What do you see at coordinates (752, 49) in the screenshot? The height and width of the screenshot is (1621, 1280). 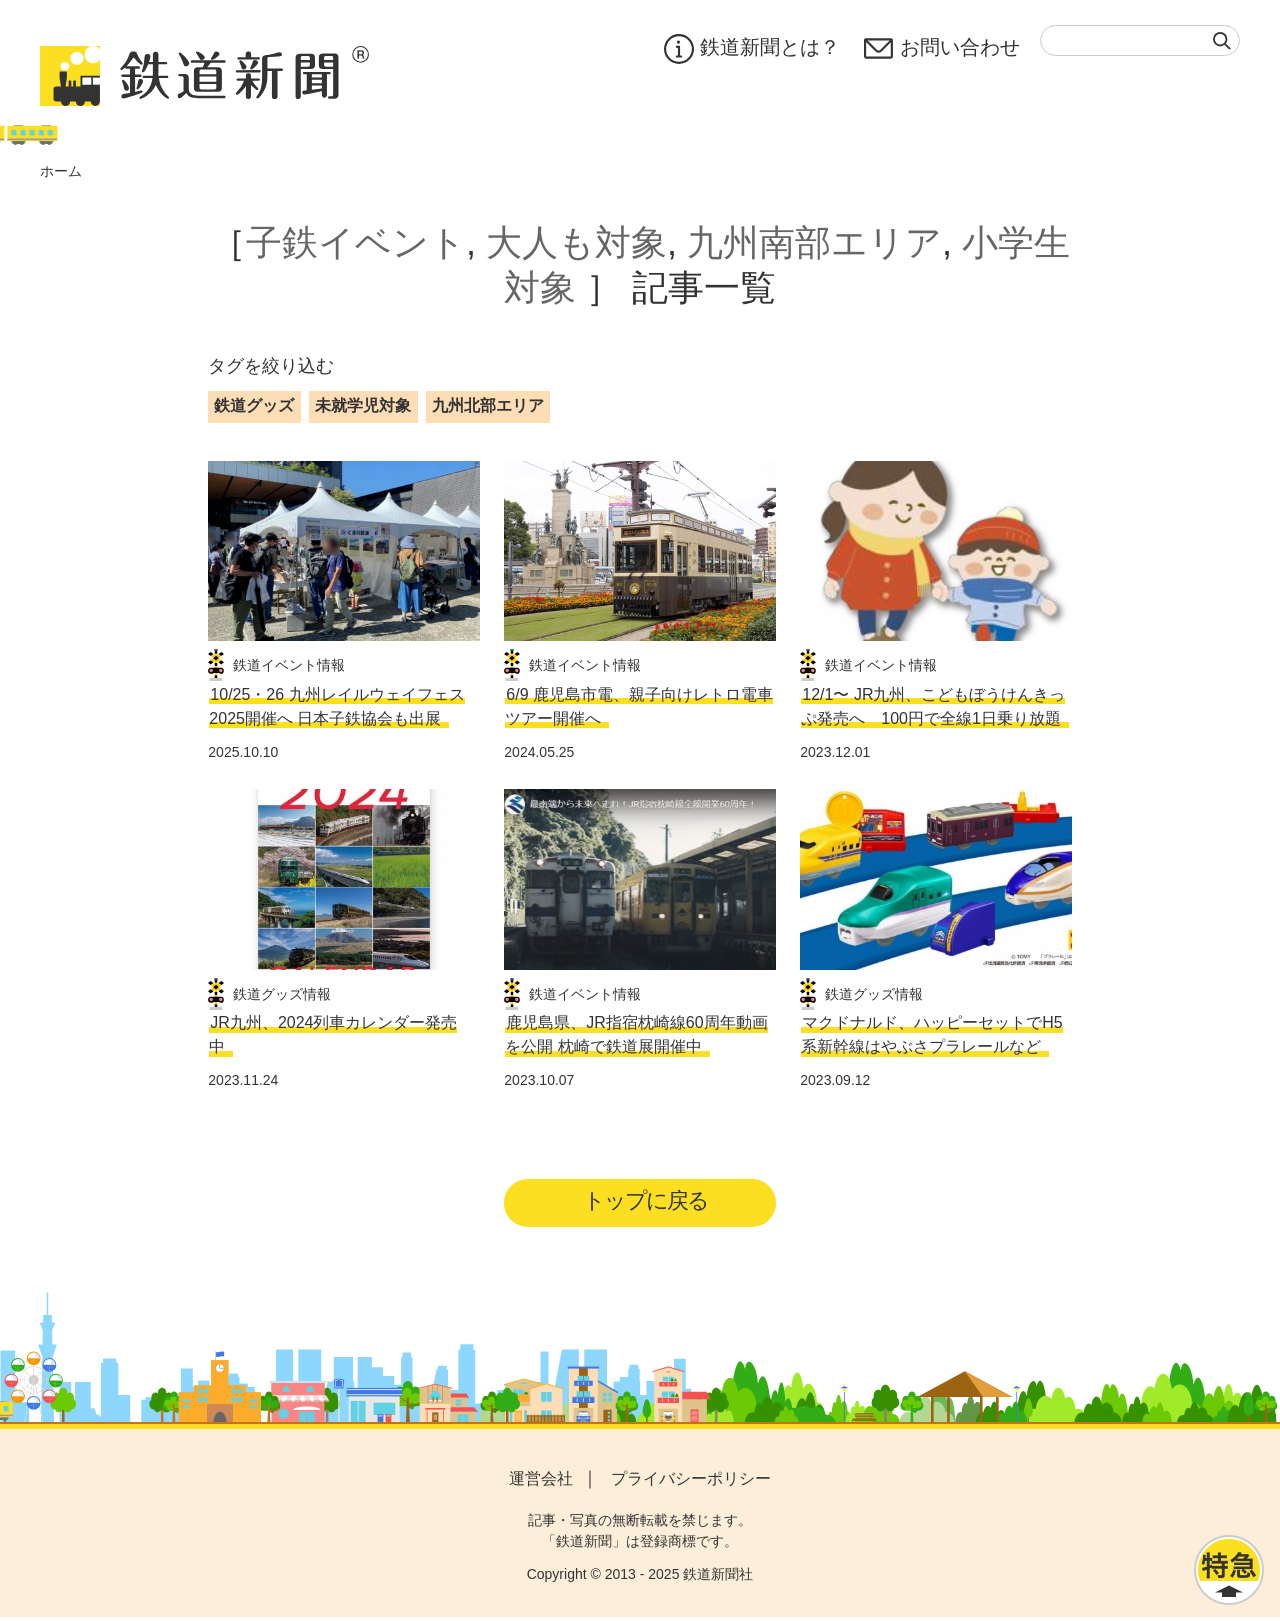 I see `鉄道新聞とは？` at bounding box center [752, 49].